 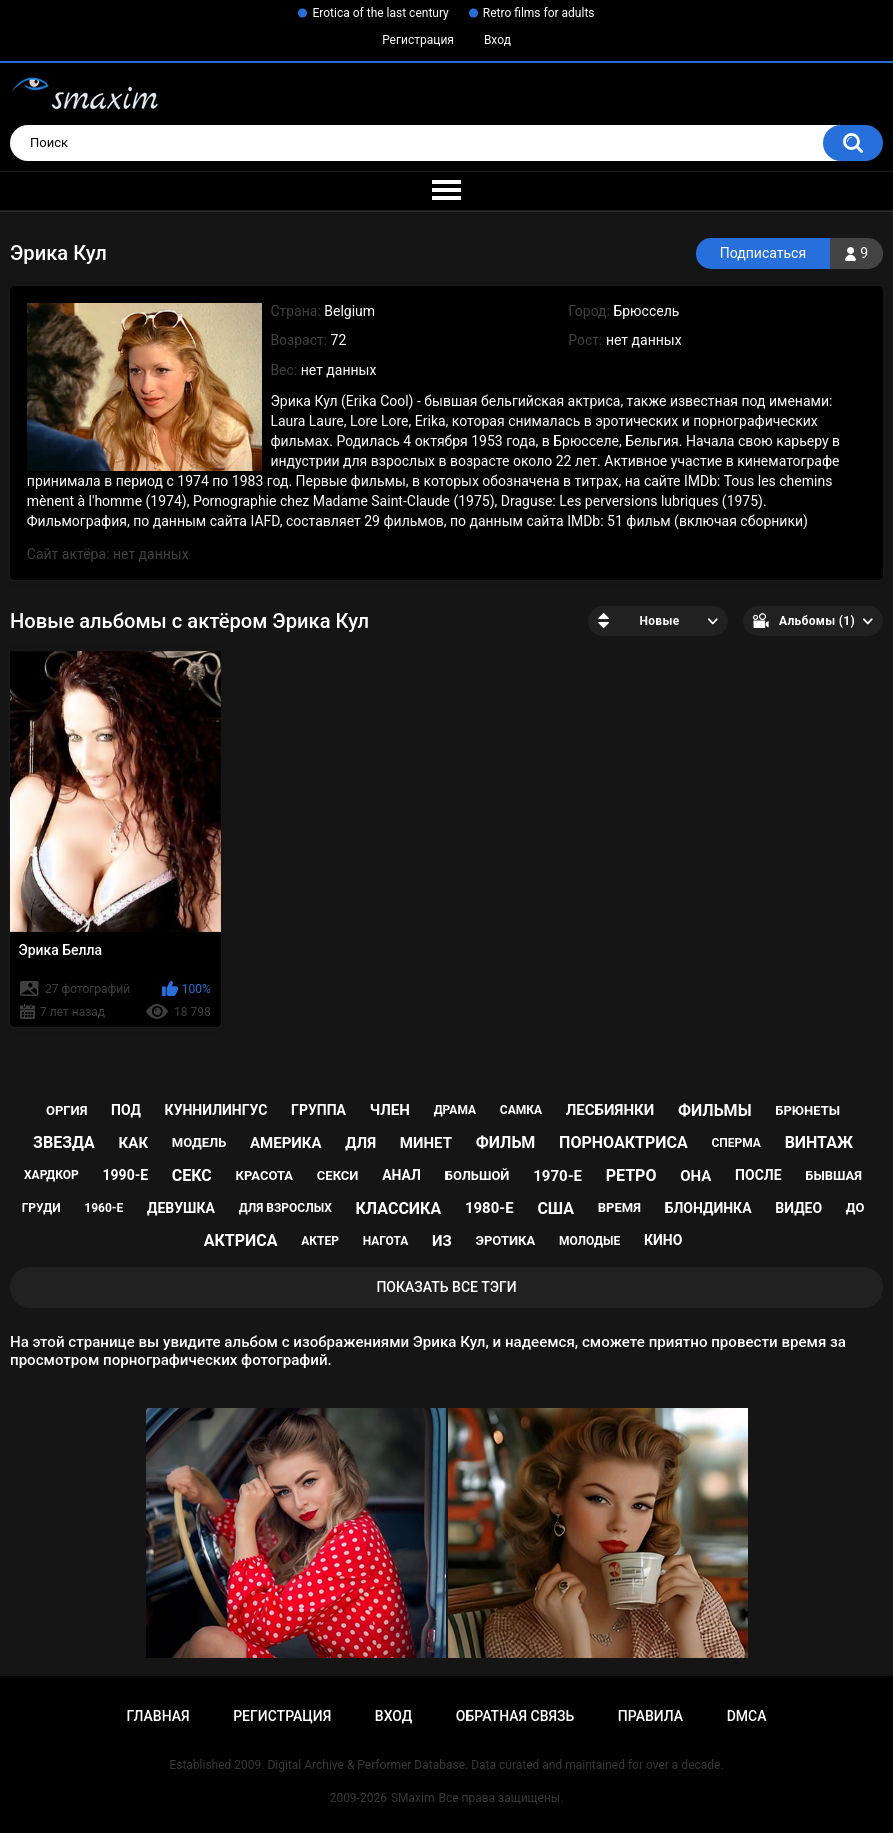 I want to click on молодые, so click(x=589, y=1241).